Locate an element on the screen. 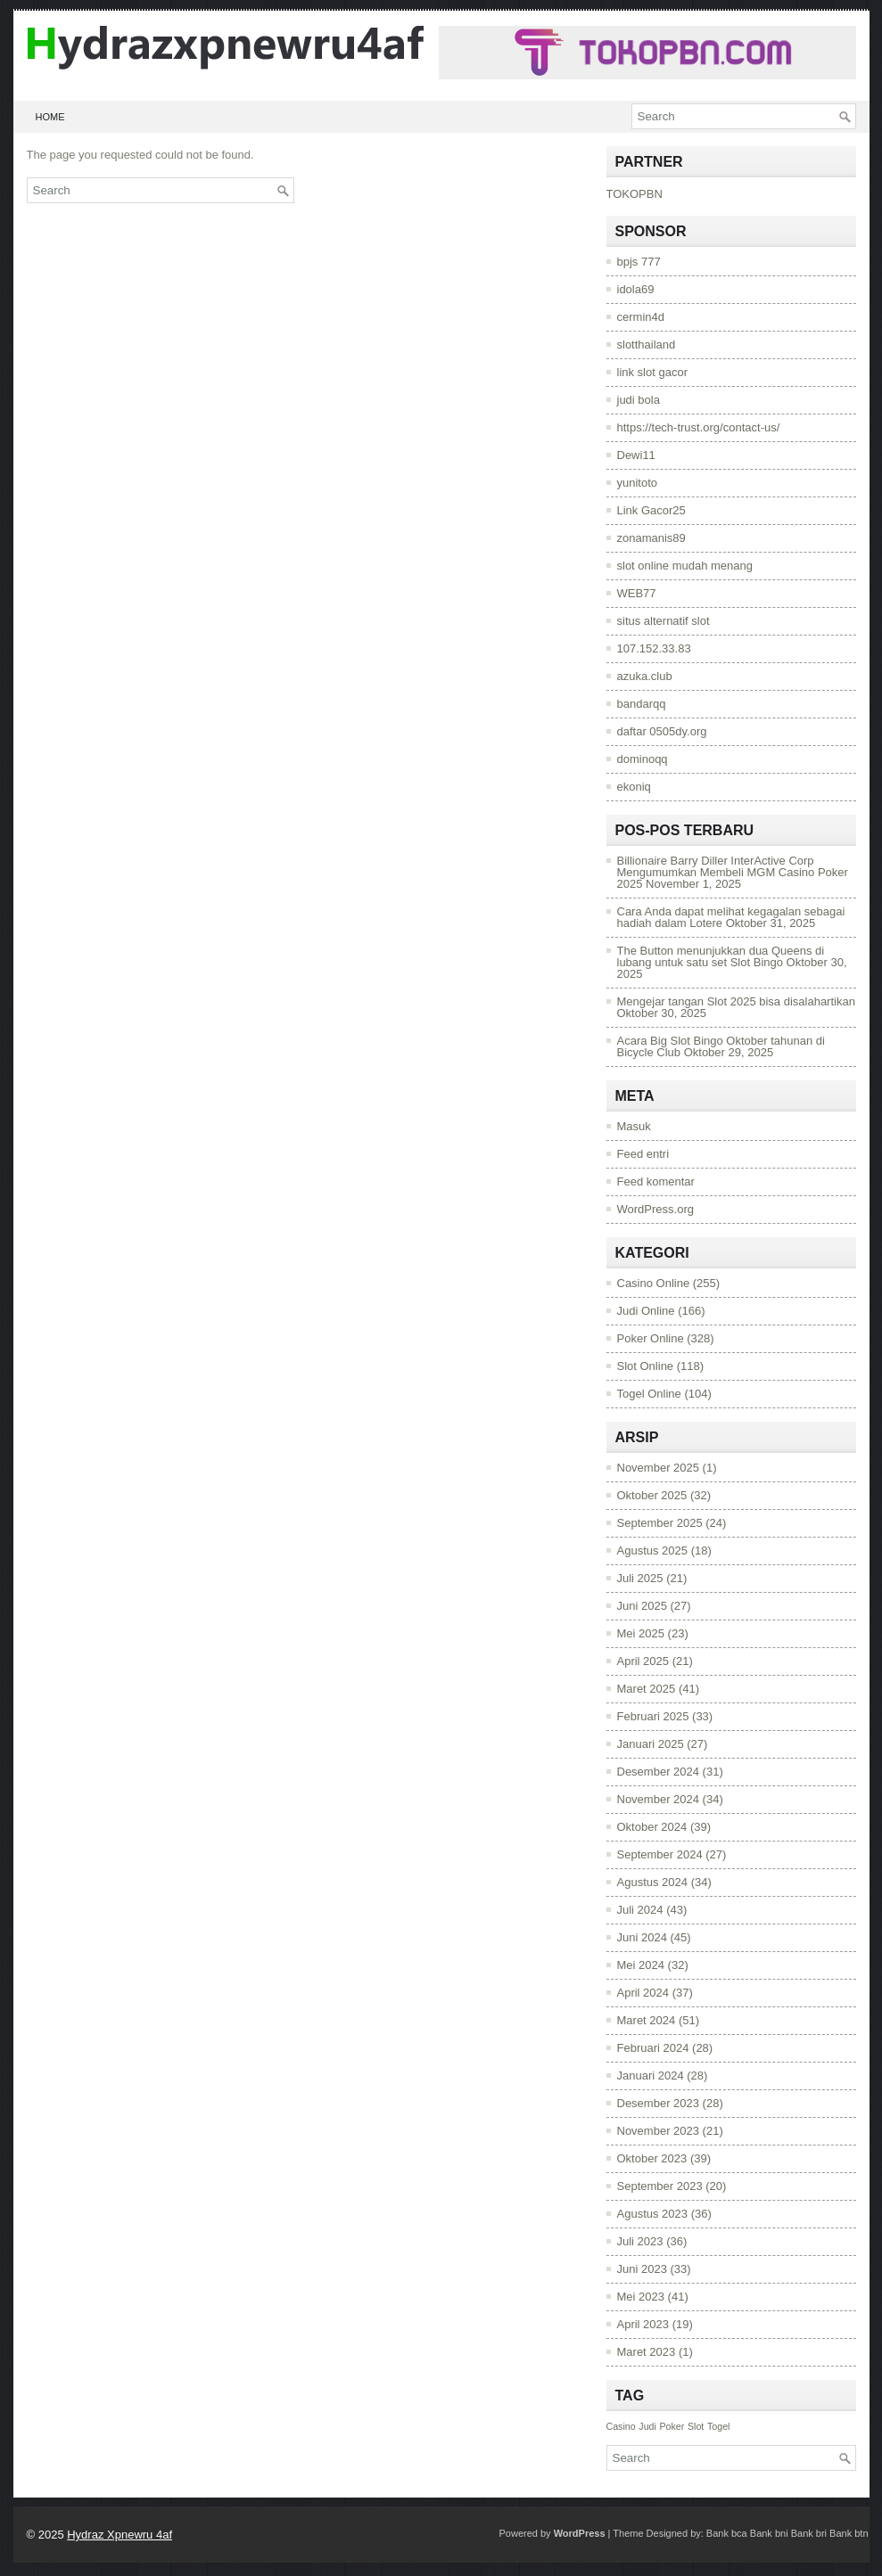  azuka.club is located at coordinates (644, 676).